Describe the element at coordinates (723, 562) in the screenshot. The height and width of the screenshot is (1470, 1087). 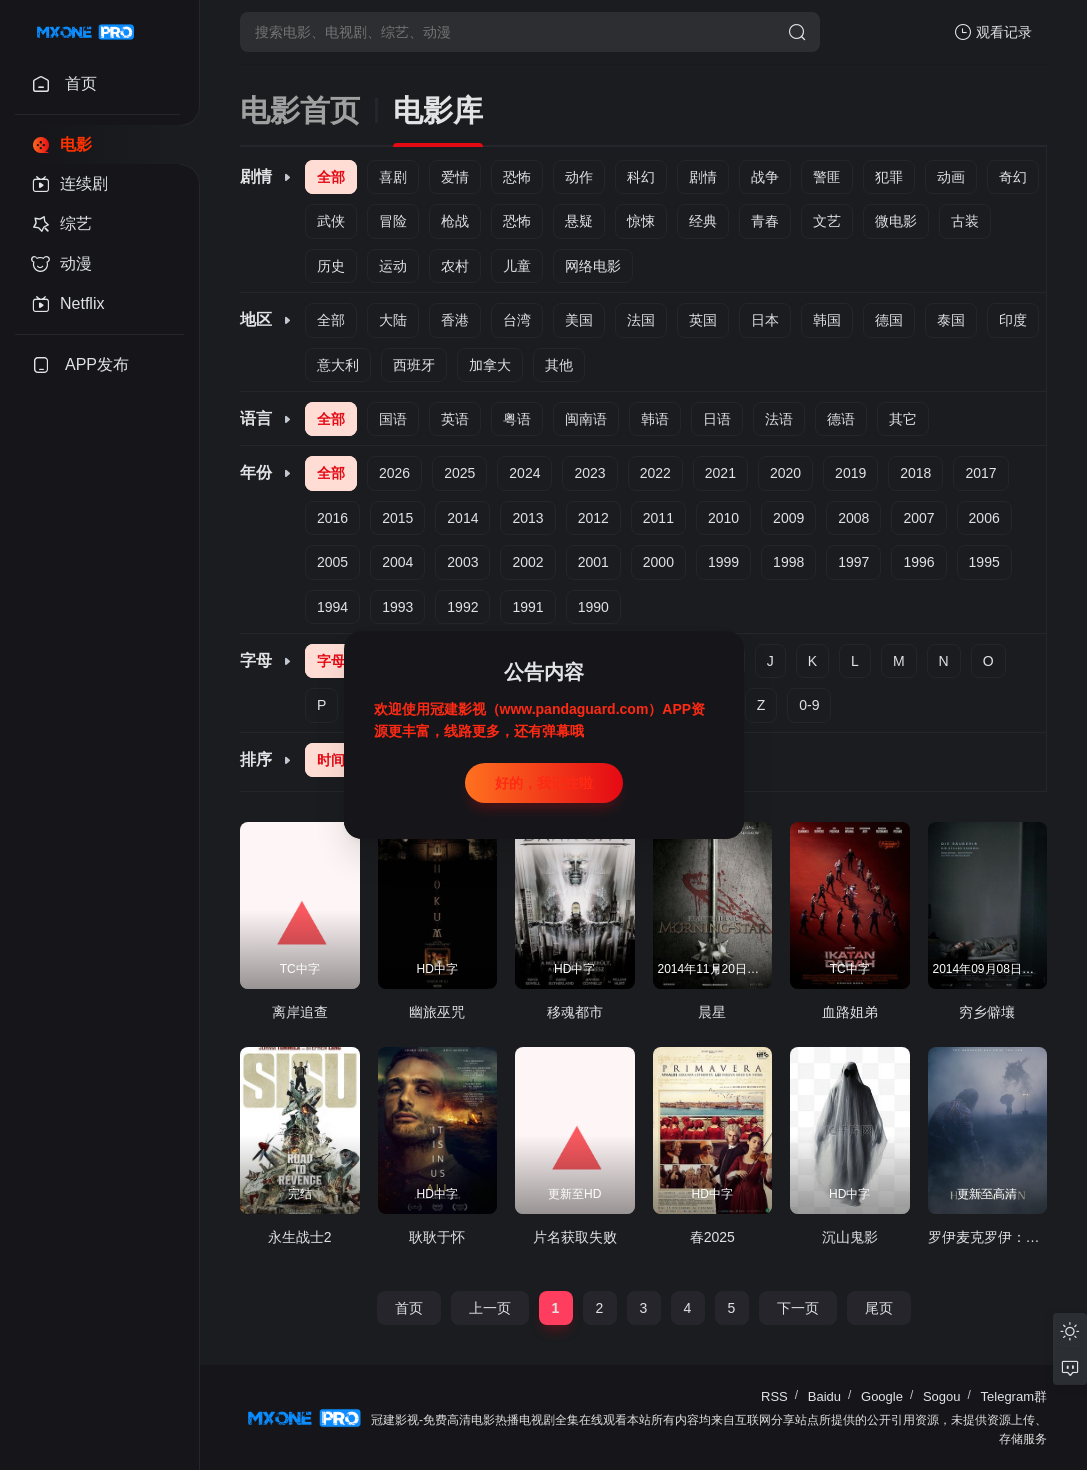
I see `1999` at that location.